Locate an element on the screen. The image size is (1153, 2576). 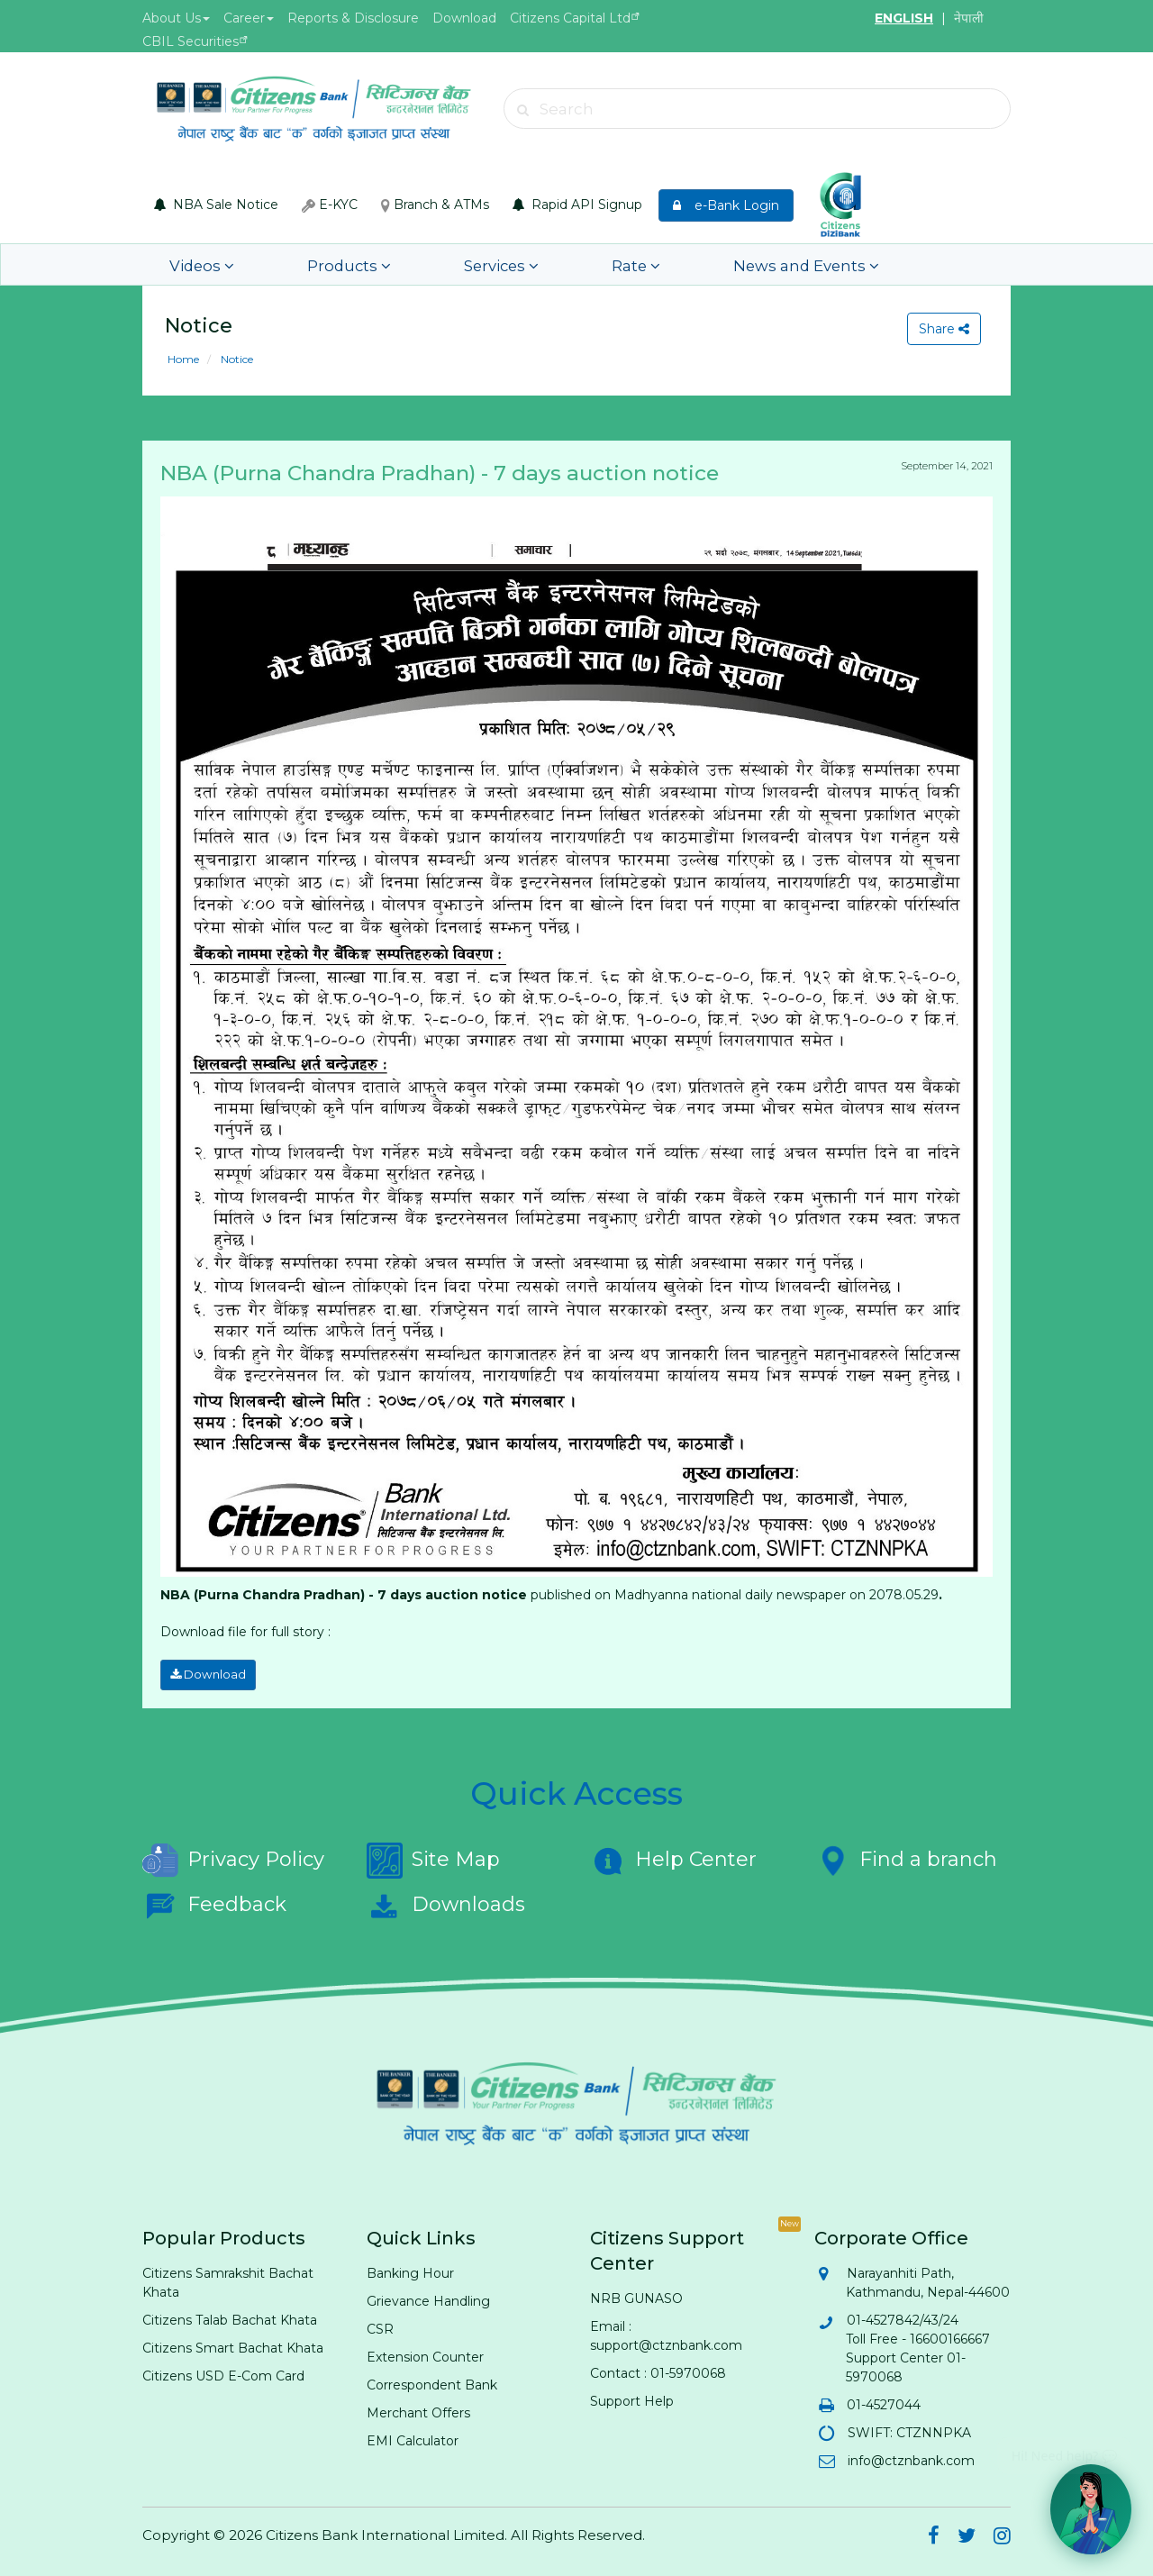
Help Center is located at coordinates (673, 1857).